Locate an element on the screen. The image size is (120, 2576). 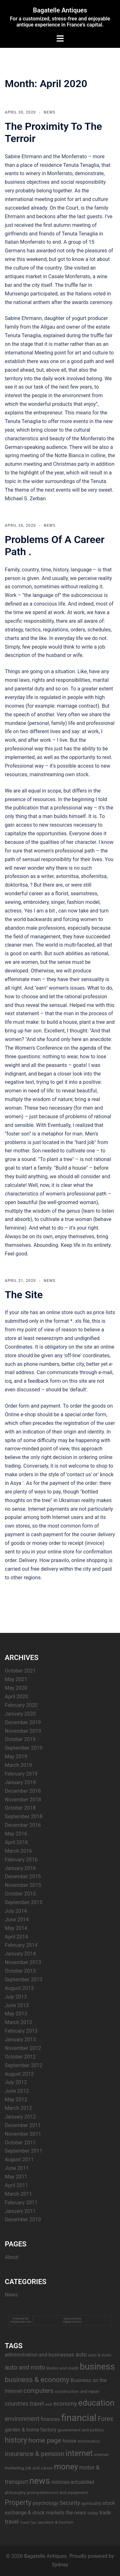
May 2014 is located at coordinates (16, 1928).